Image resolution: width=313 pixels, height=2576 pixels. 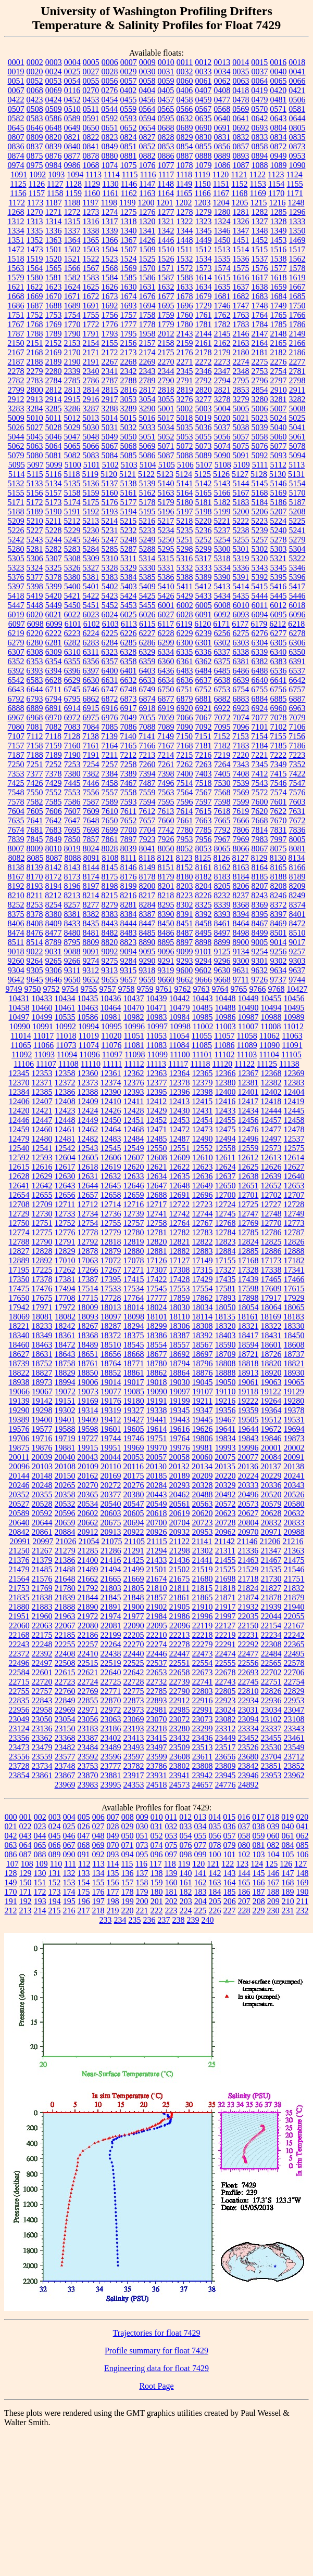 What do you see at coordinates (225, 1691) in the screenshot?
I see `22805` at bounding box center [225, 1691].